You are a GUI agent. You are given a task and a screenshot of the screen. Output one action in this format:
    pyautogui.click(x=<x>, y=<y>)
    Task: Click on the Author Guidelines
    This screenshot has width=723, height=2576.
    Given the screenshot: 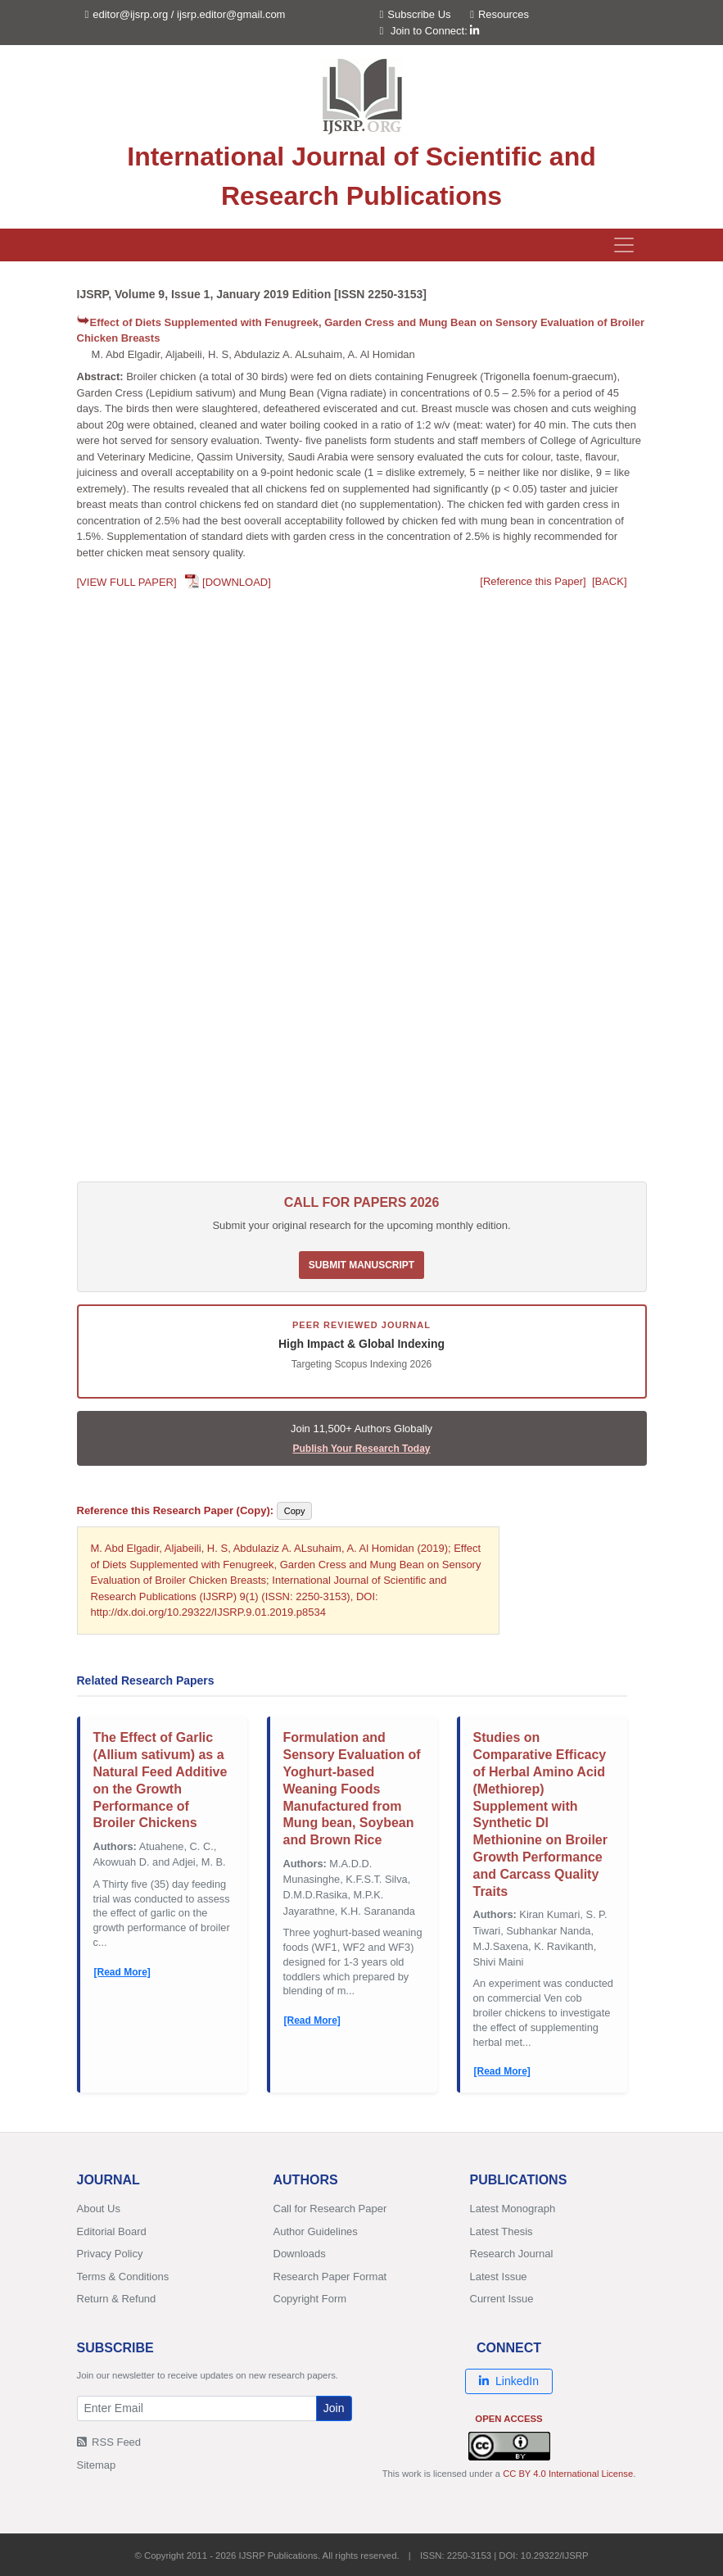 What is the action you would take?
    pyautogui.click(x=315, y=2231)
    